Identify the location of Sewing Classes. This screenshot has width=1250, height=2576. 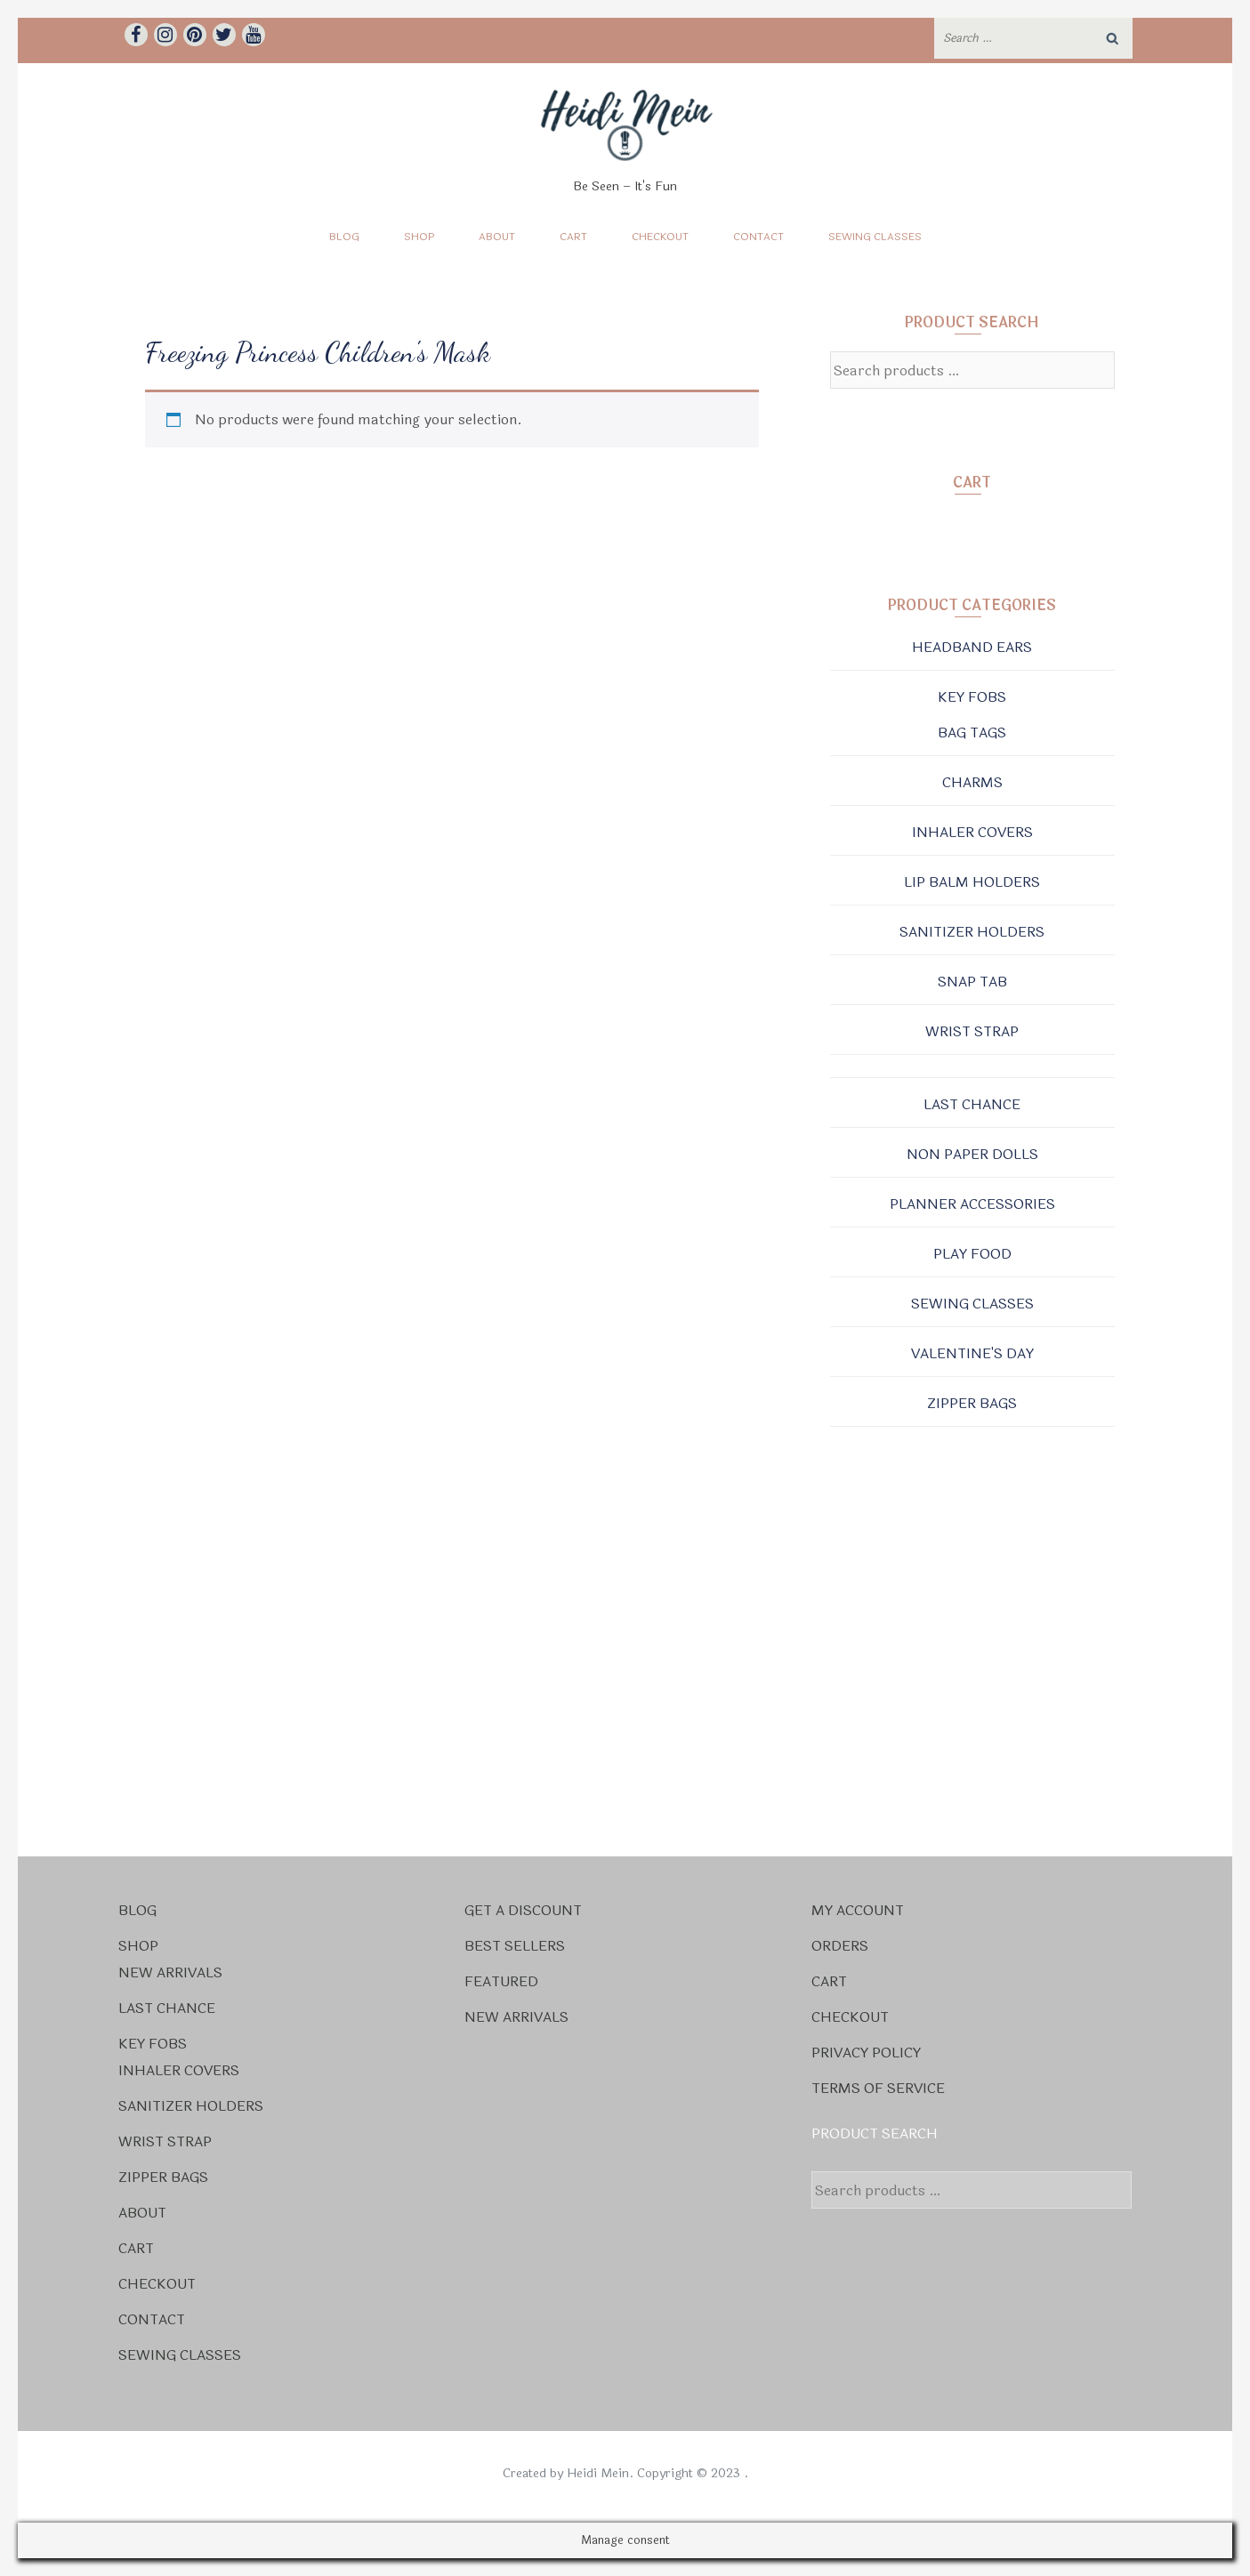
(875, 237).